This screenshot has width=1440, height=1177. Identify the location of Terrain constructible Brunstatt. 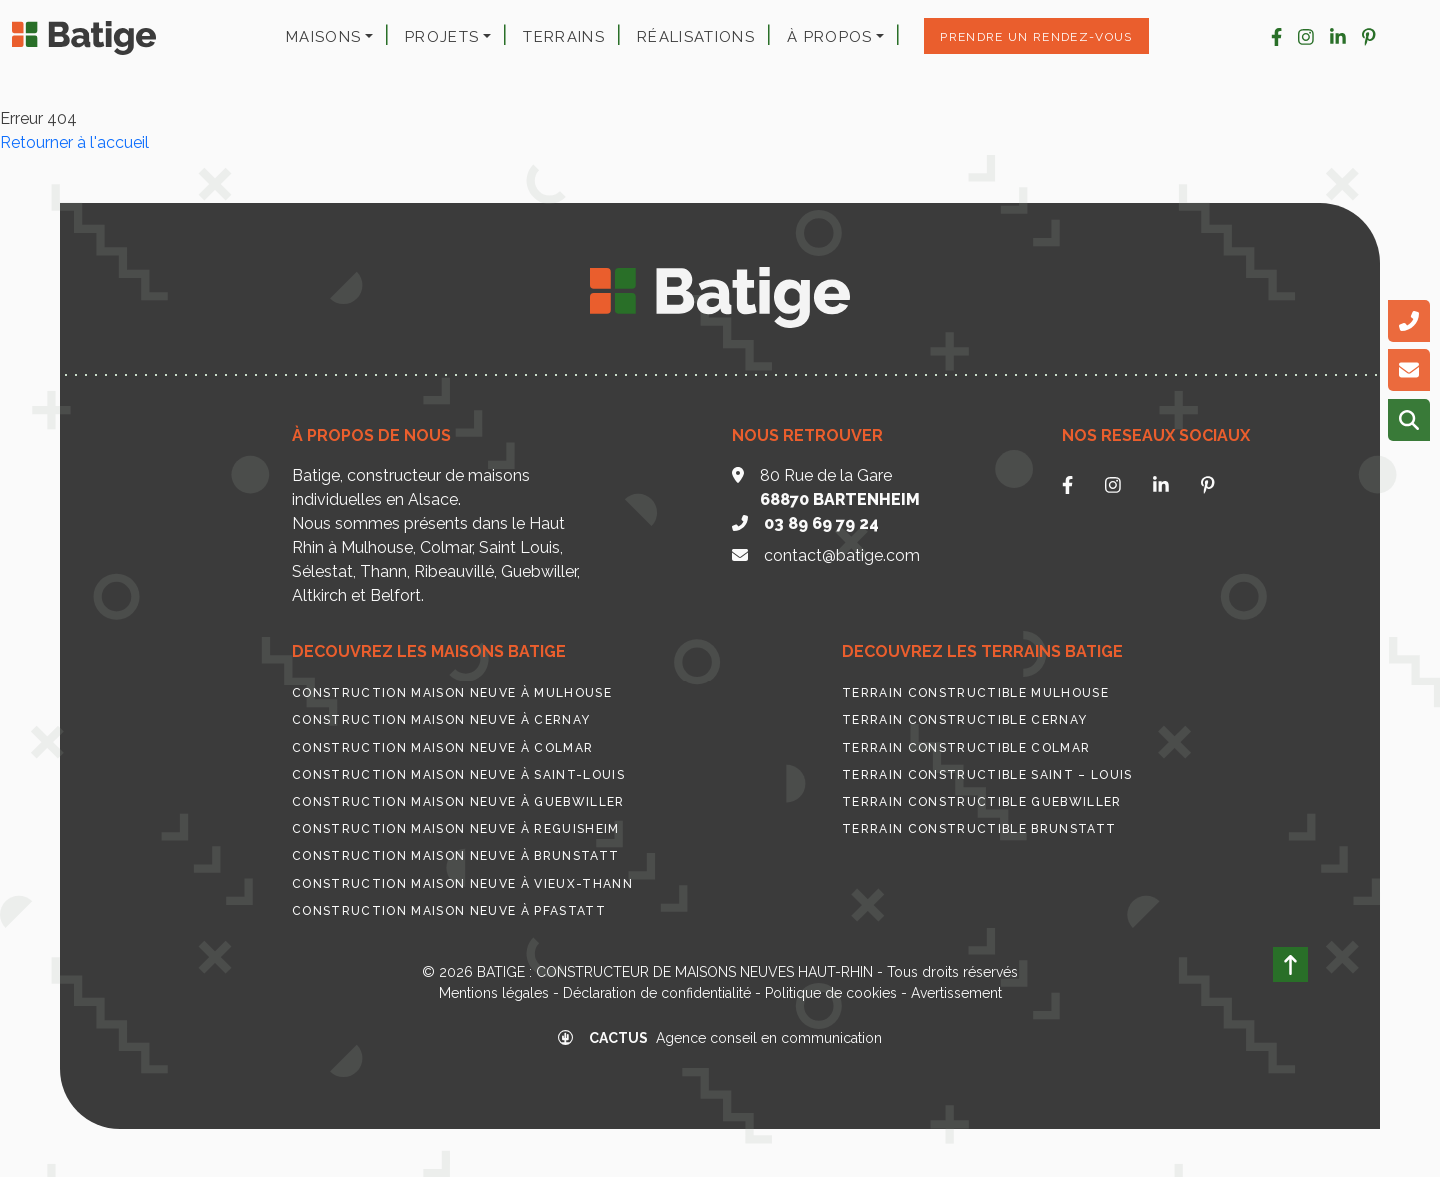
(979, 829).